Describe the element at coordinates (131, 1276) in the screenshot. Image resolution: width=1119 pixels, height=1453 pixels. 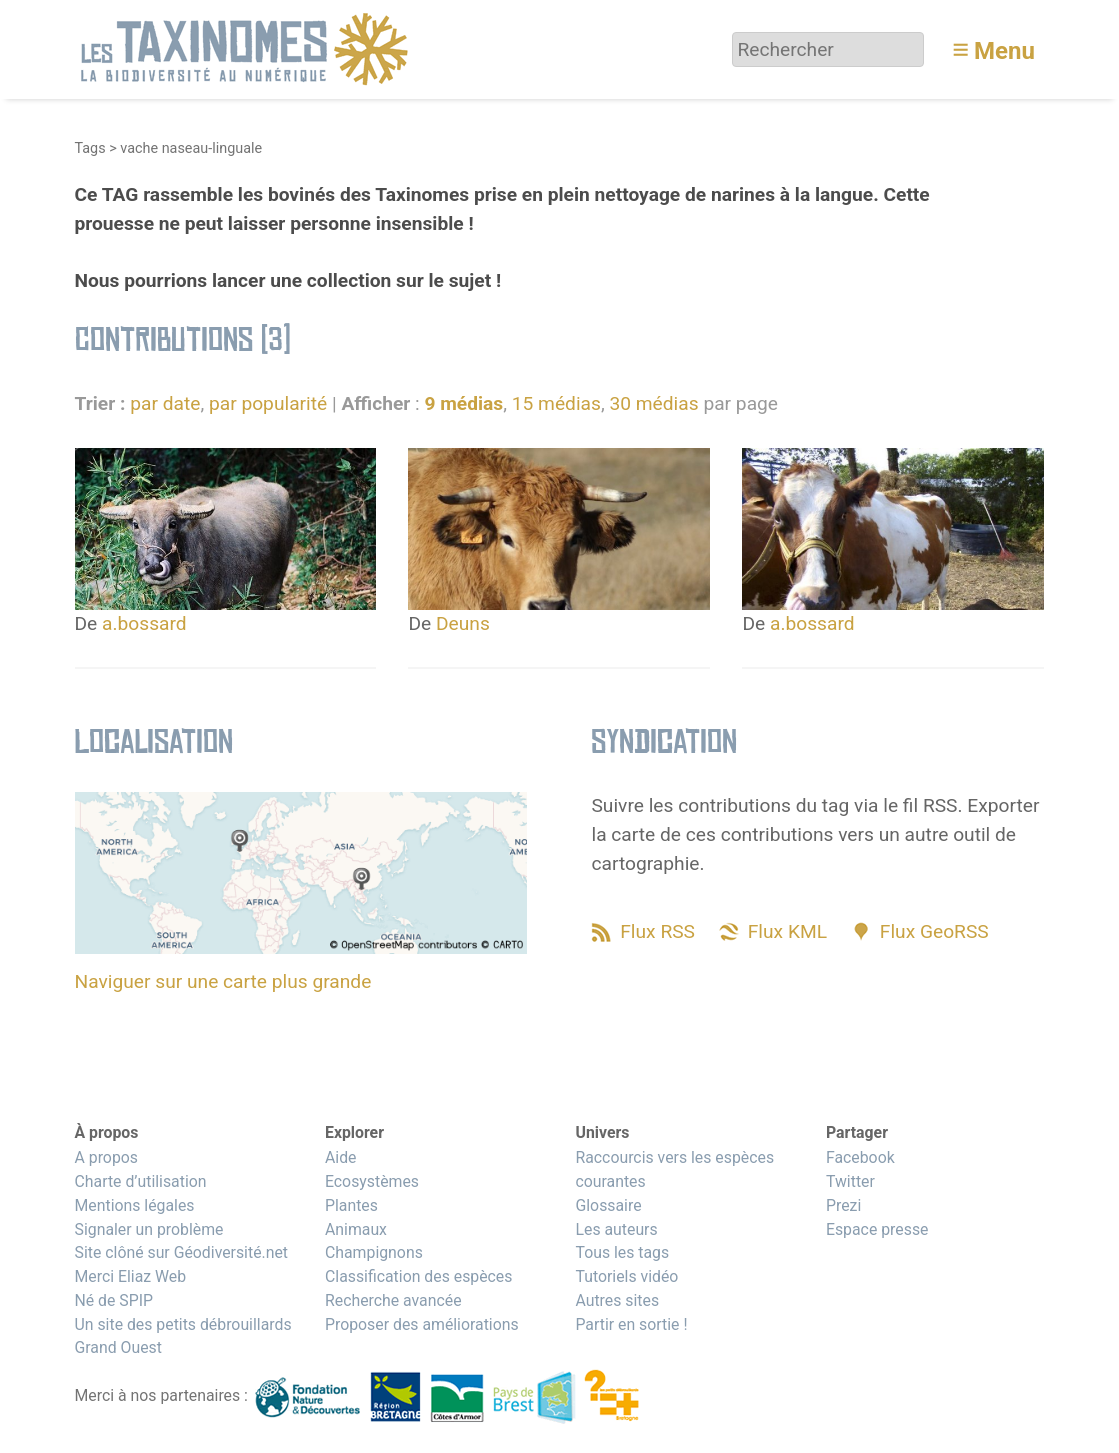
I see `Merci Eliaz Web` at that location.